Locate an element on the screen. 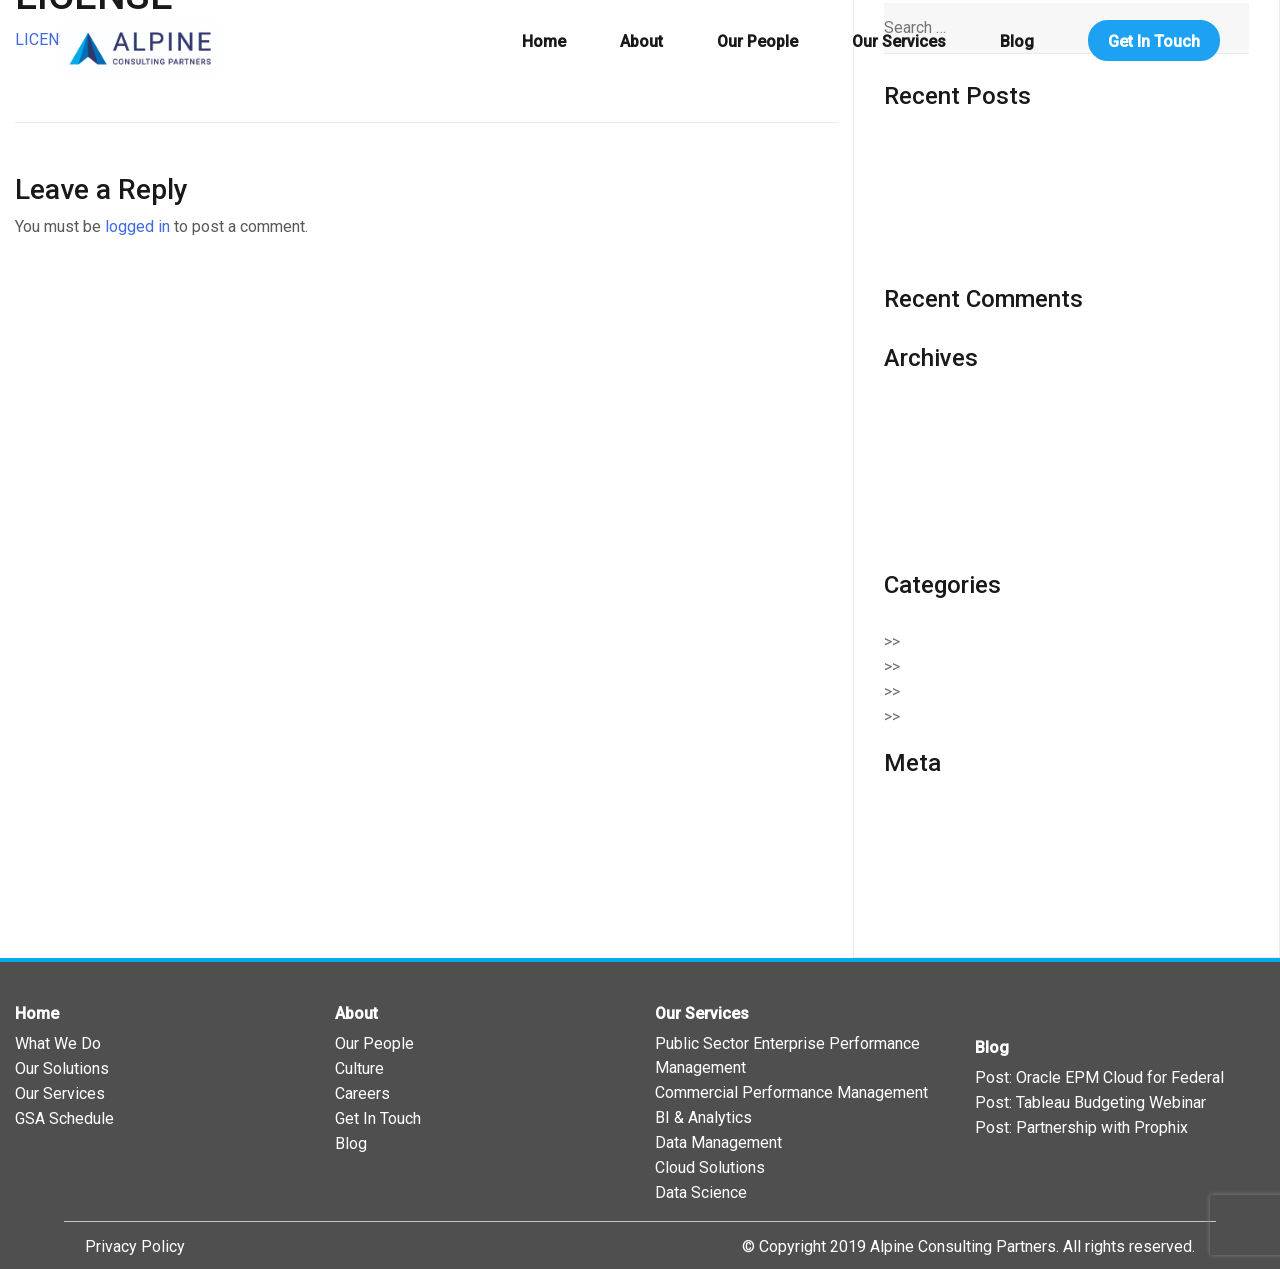  Get In Touch is located at coordinates (1154, 41).